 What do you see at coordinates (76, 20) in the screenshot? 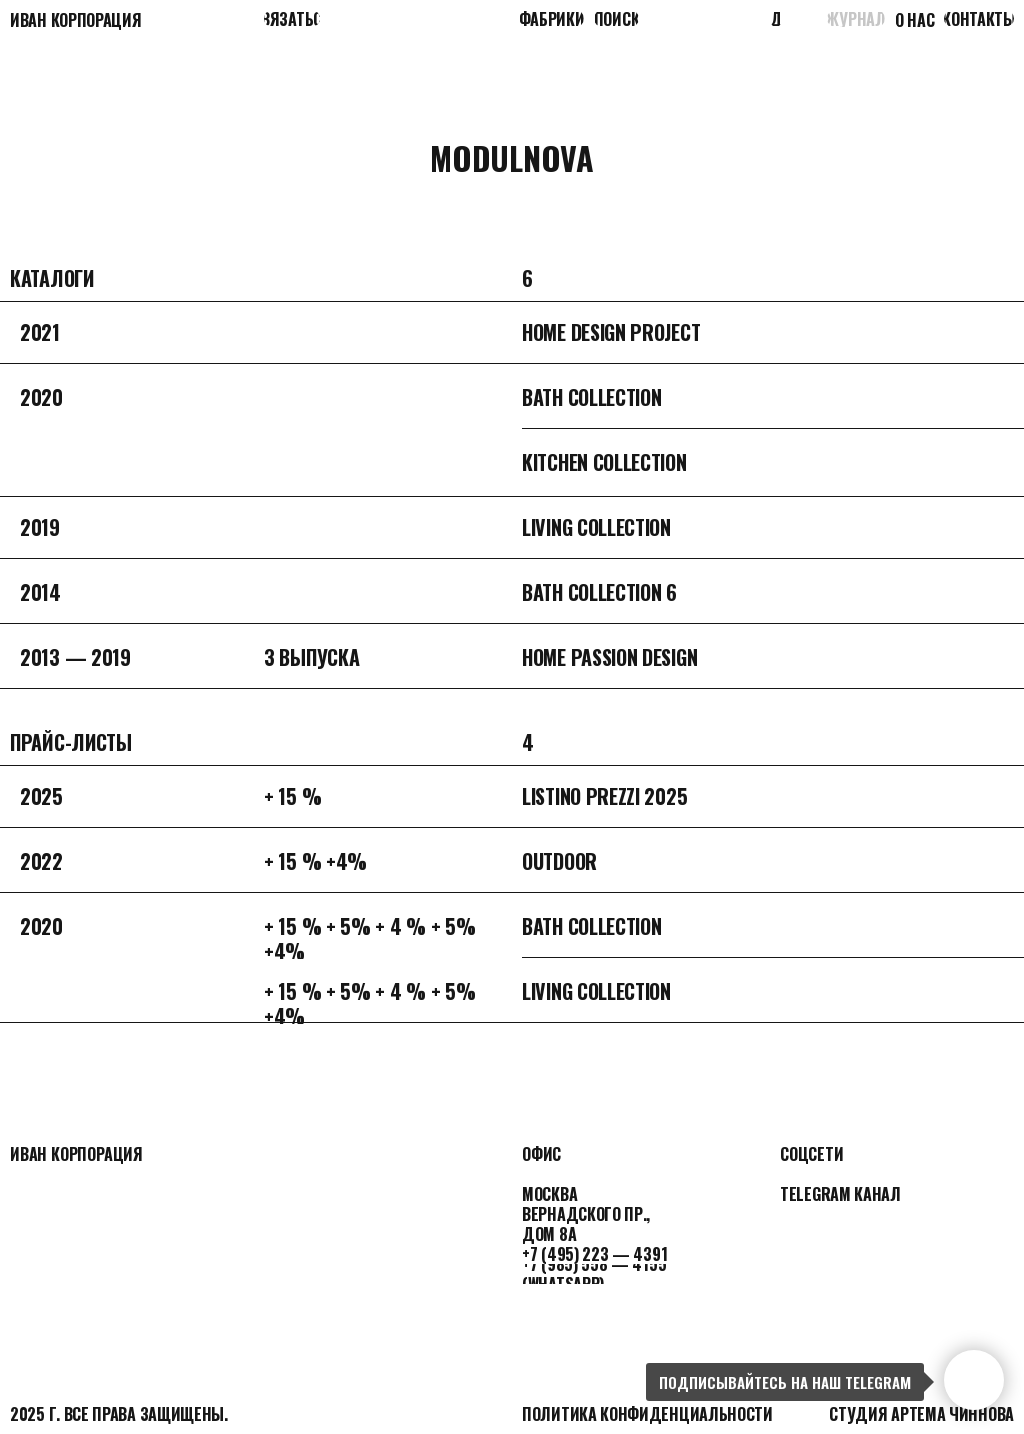
I see `Иван корпорация` at bounding box center [76, 20].